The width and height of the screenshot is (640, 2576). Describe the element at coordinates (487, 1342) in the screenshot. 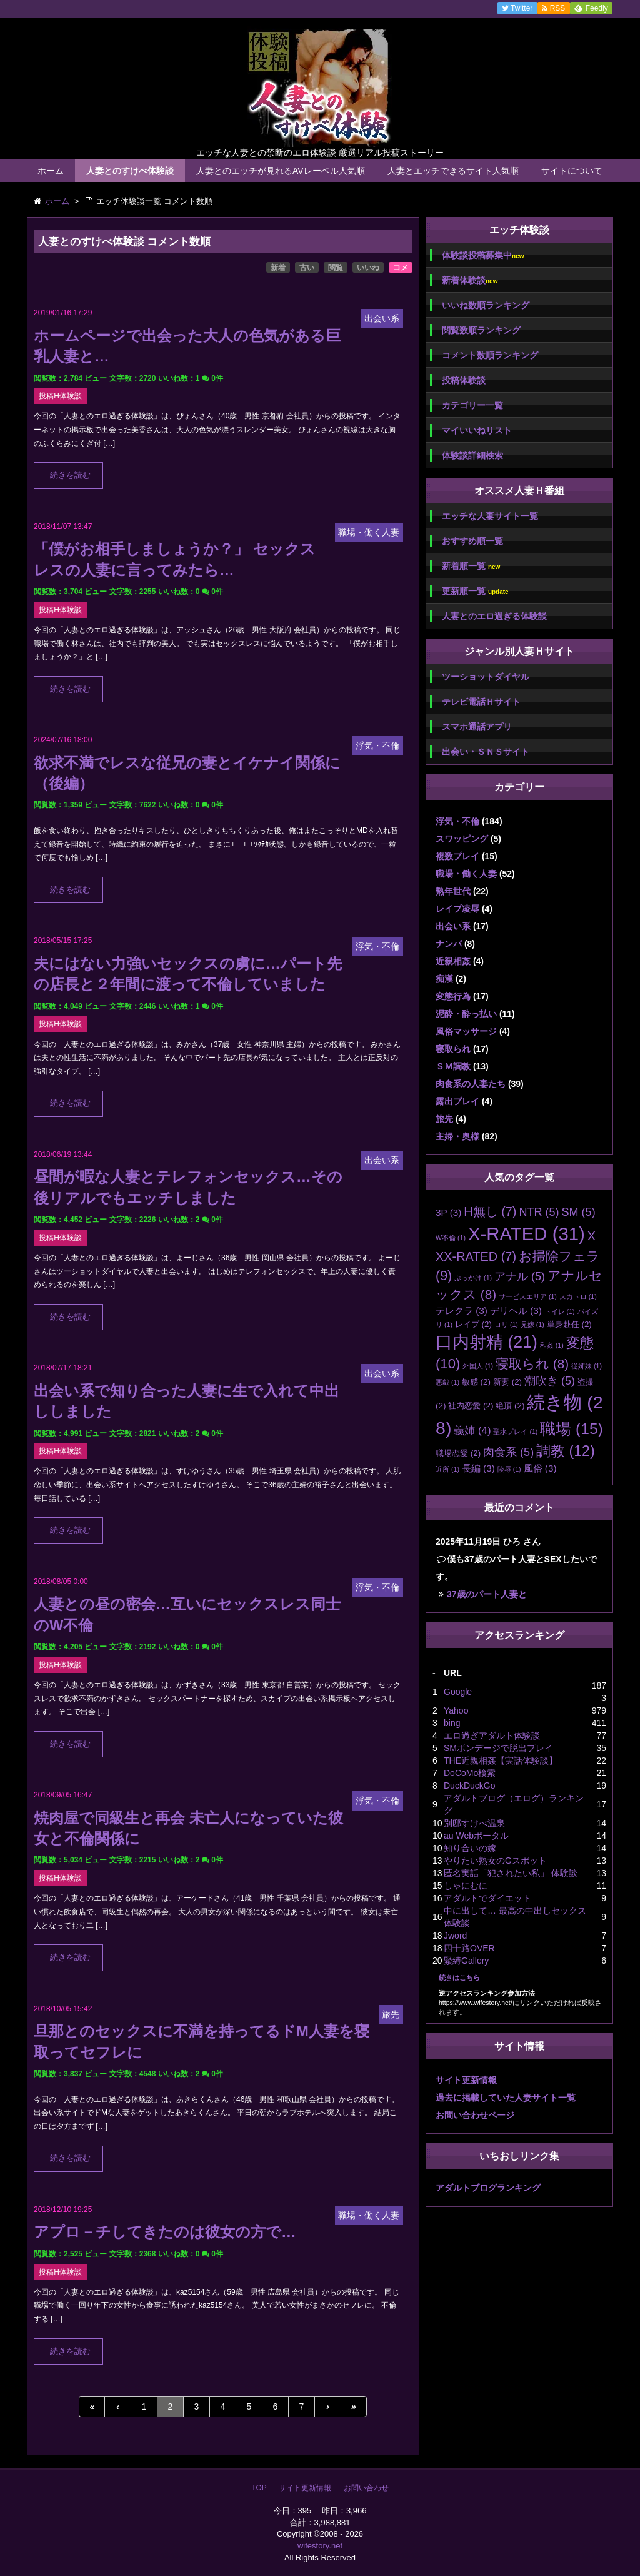

I see `口内射精 [口内射精 (21個の項目)]` at that location.